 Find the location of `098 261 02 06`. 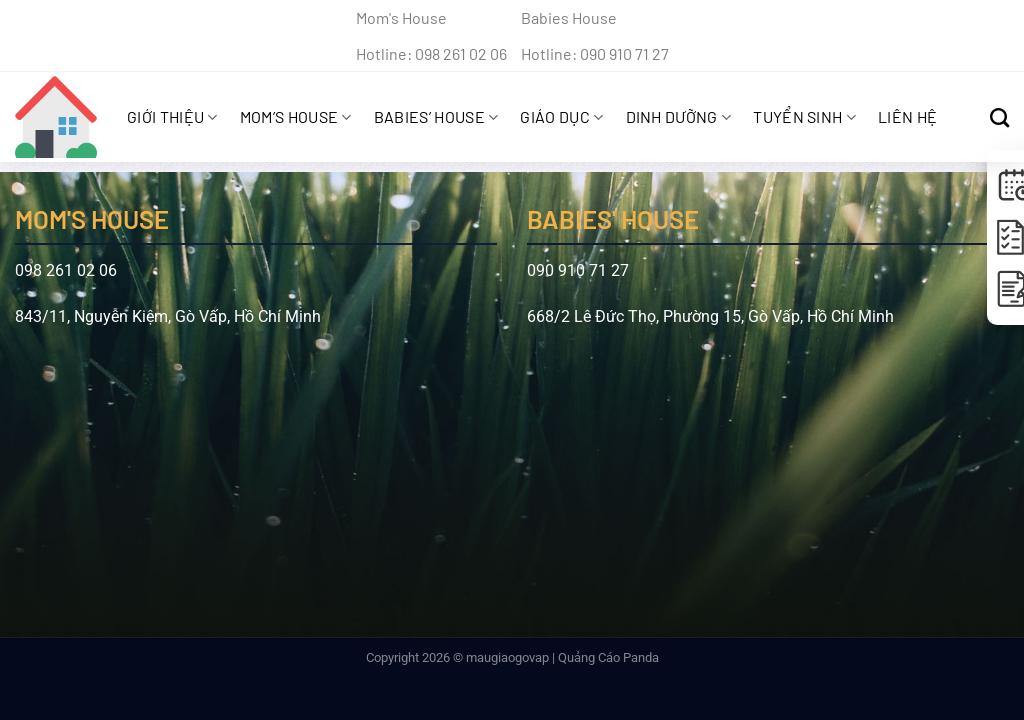

098 261 02 06 is located at coordinates (66, 270).